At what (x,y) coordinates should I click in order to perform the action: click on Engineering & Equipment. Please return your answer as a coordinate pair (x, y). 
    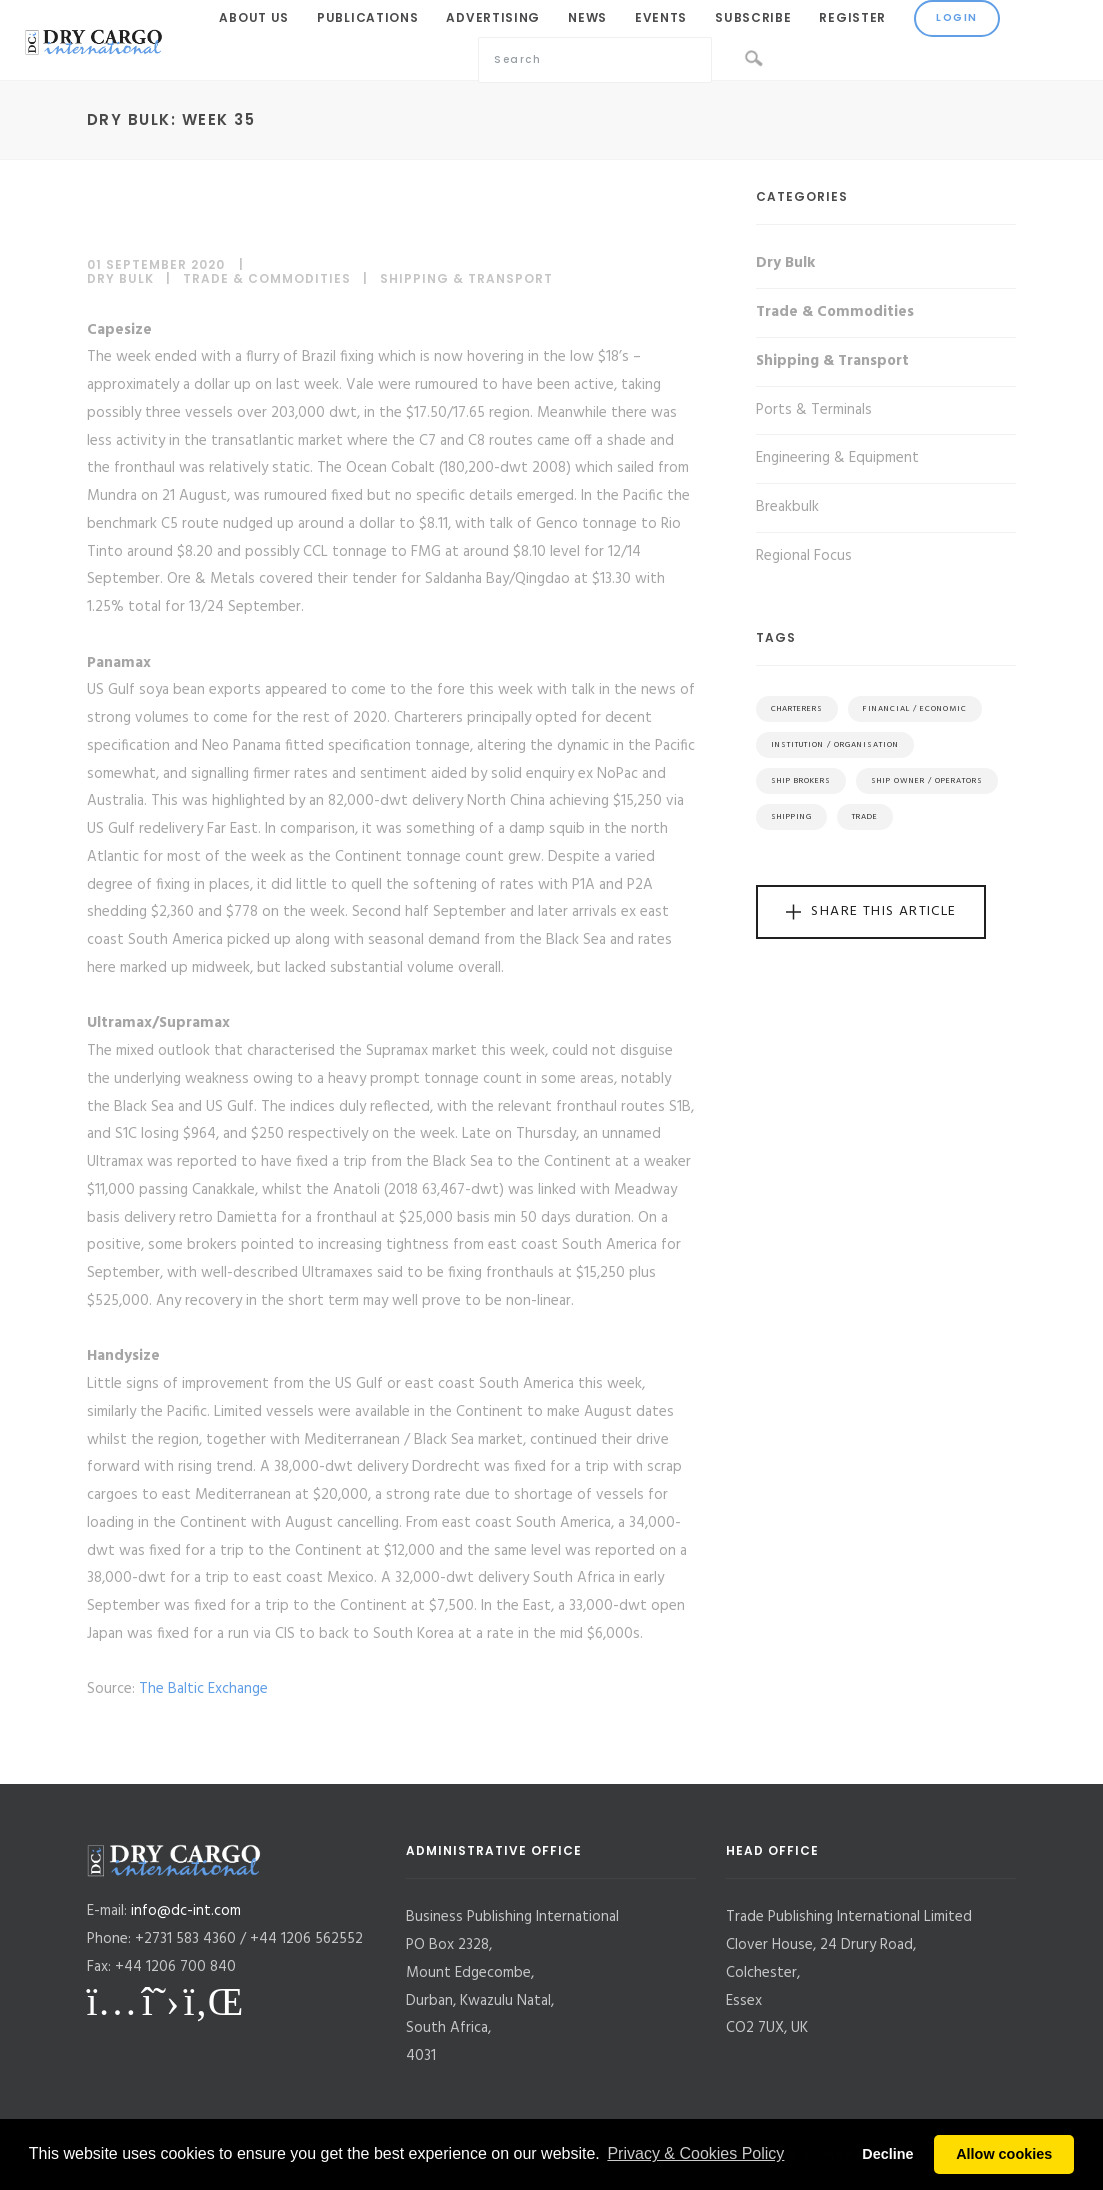
    Looking at the image, I should click on (837, 458).